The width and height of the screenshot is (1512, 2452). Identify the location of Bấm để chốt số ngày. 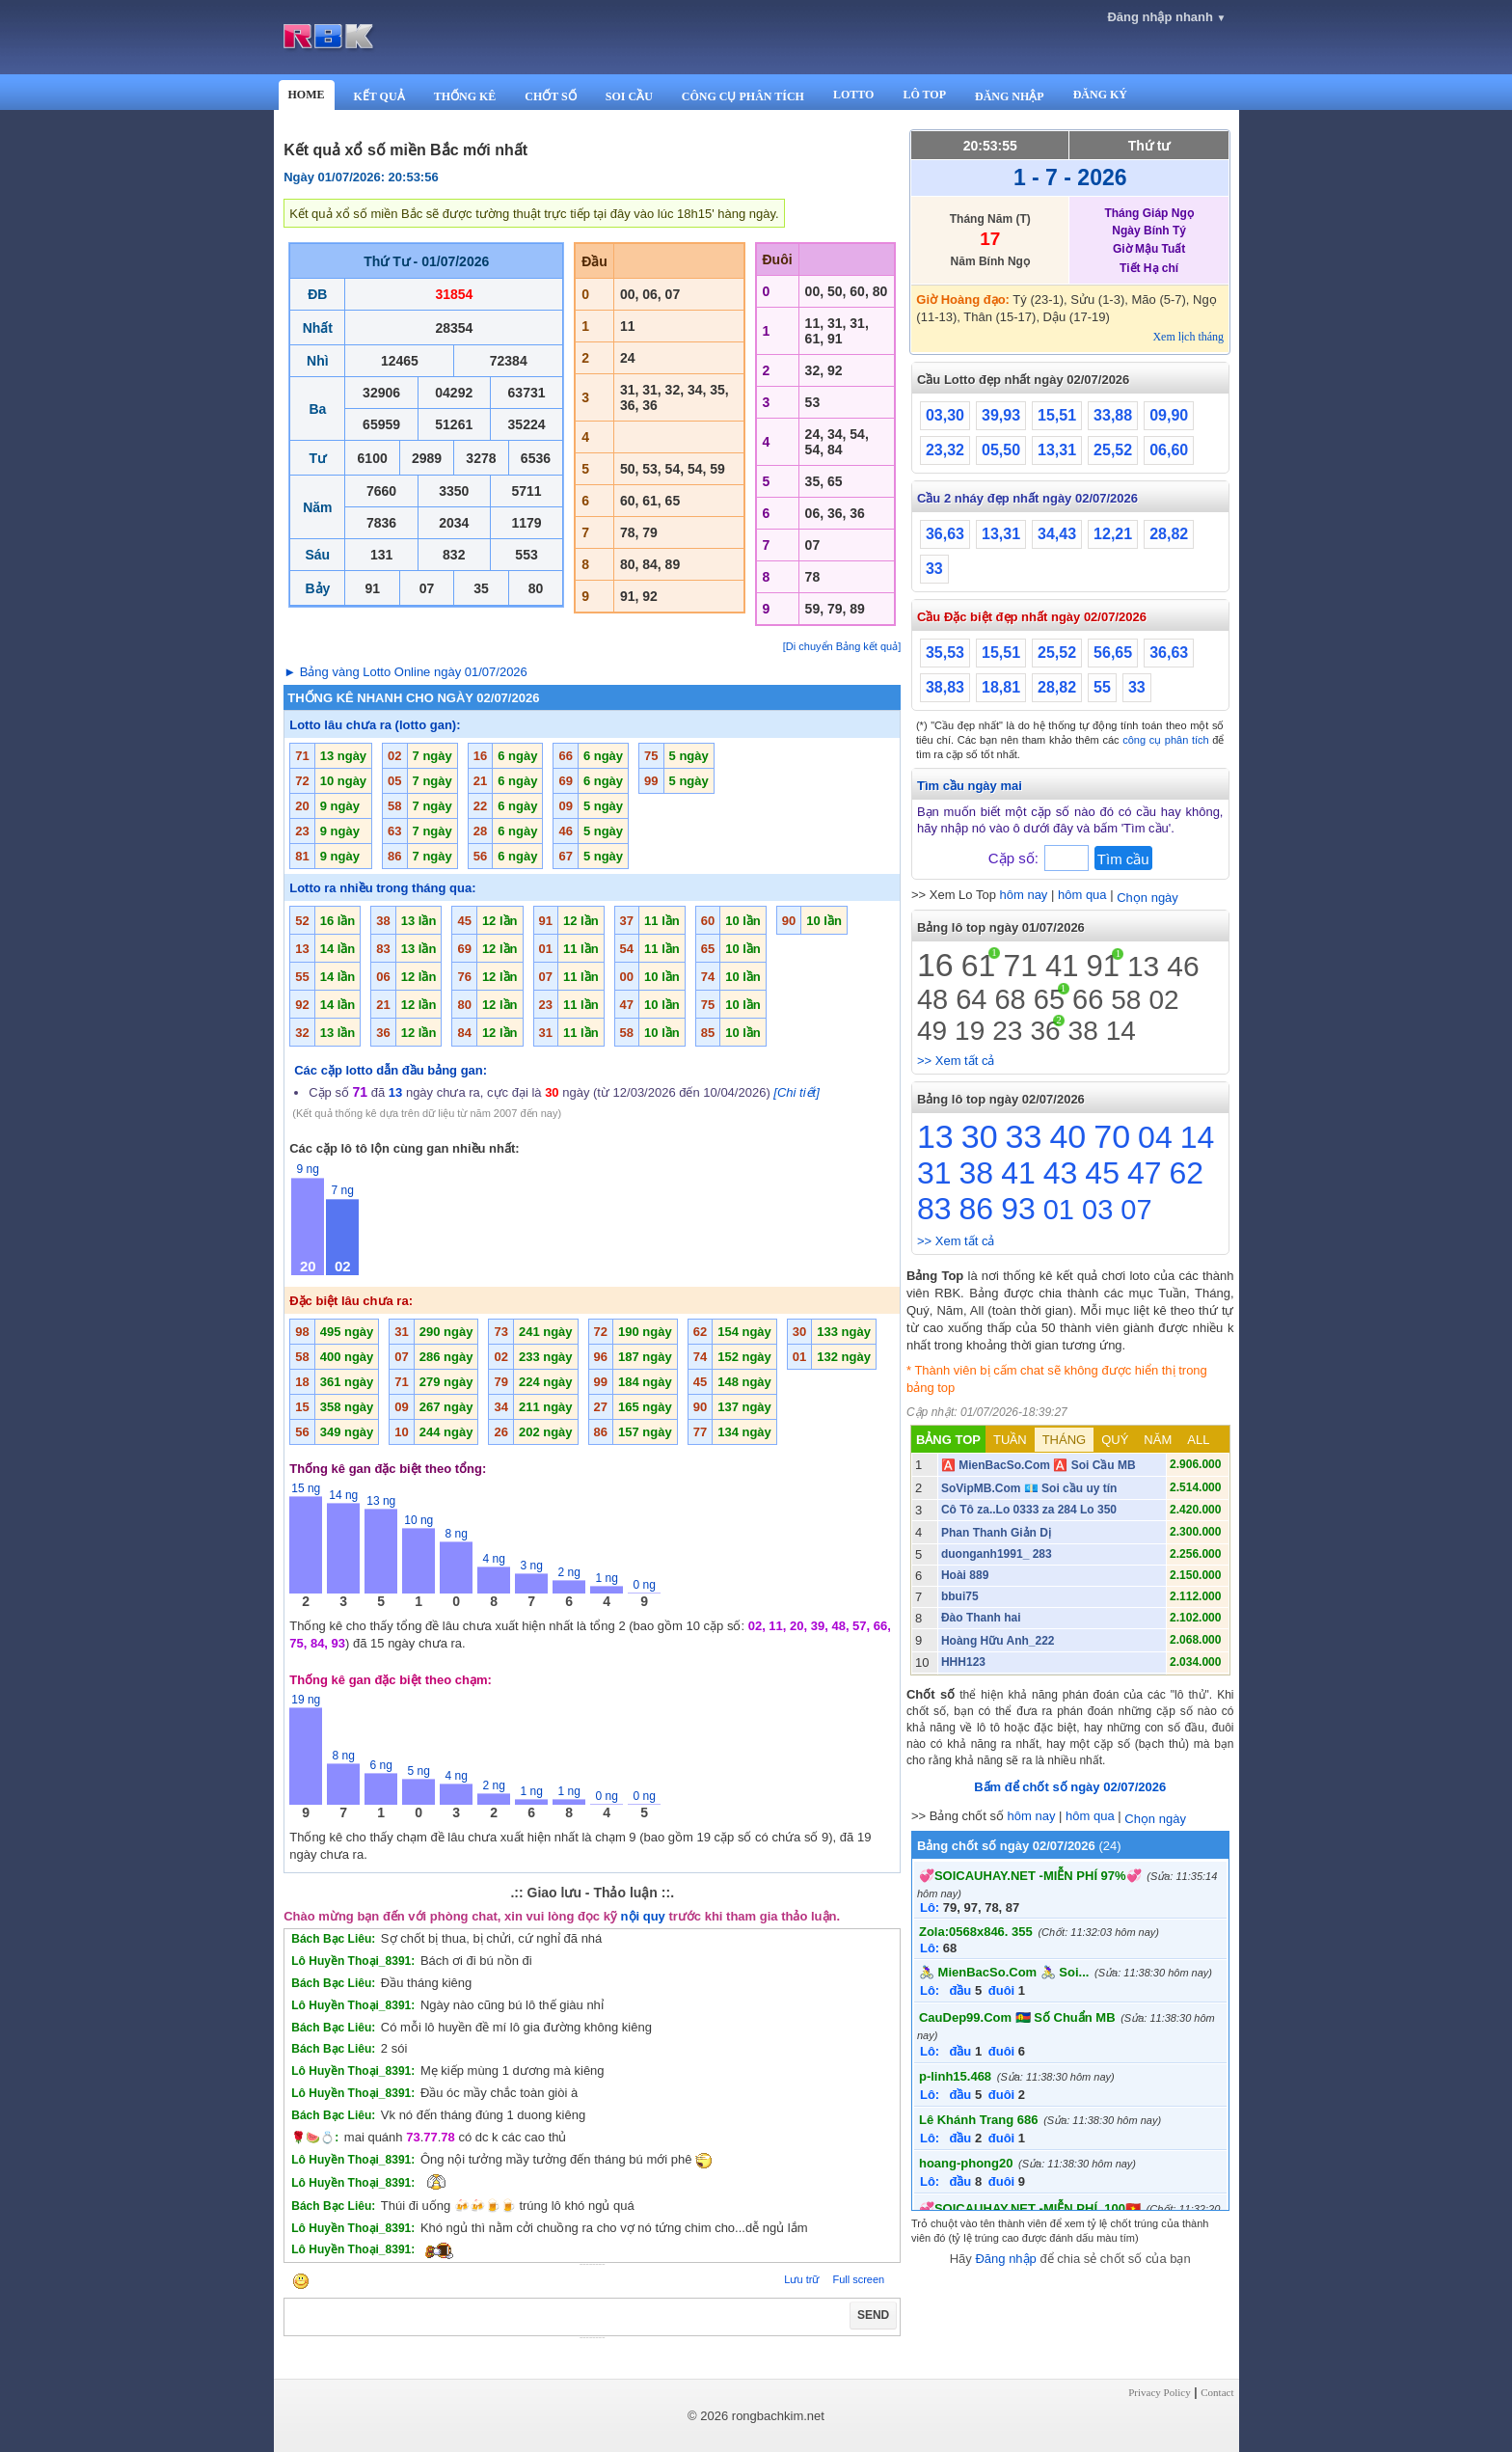
(1070, 1787).